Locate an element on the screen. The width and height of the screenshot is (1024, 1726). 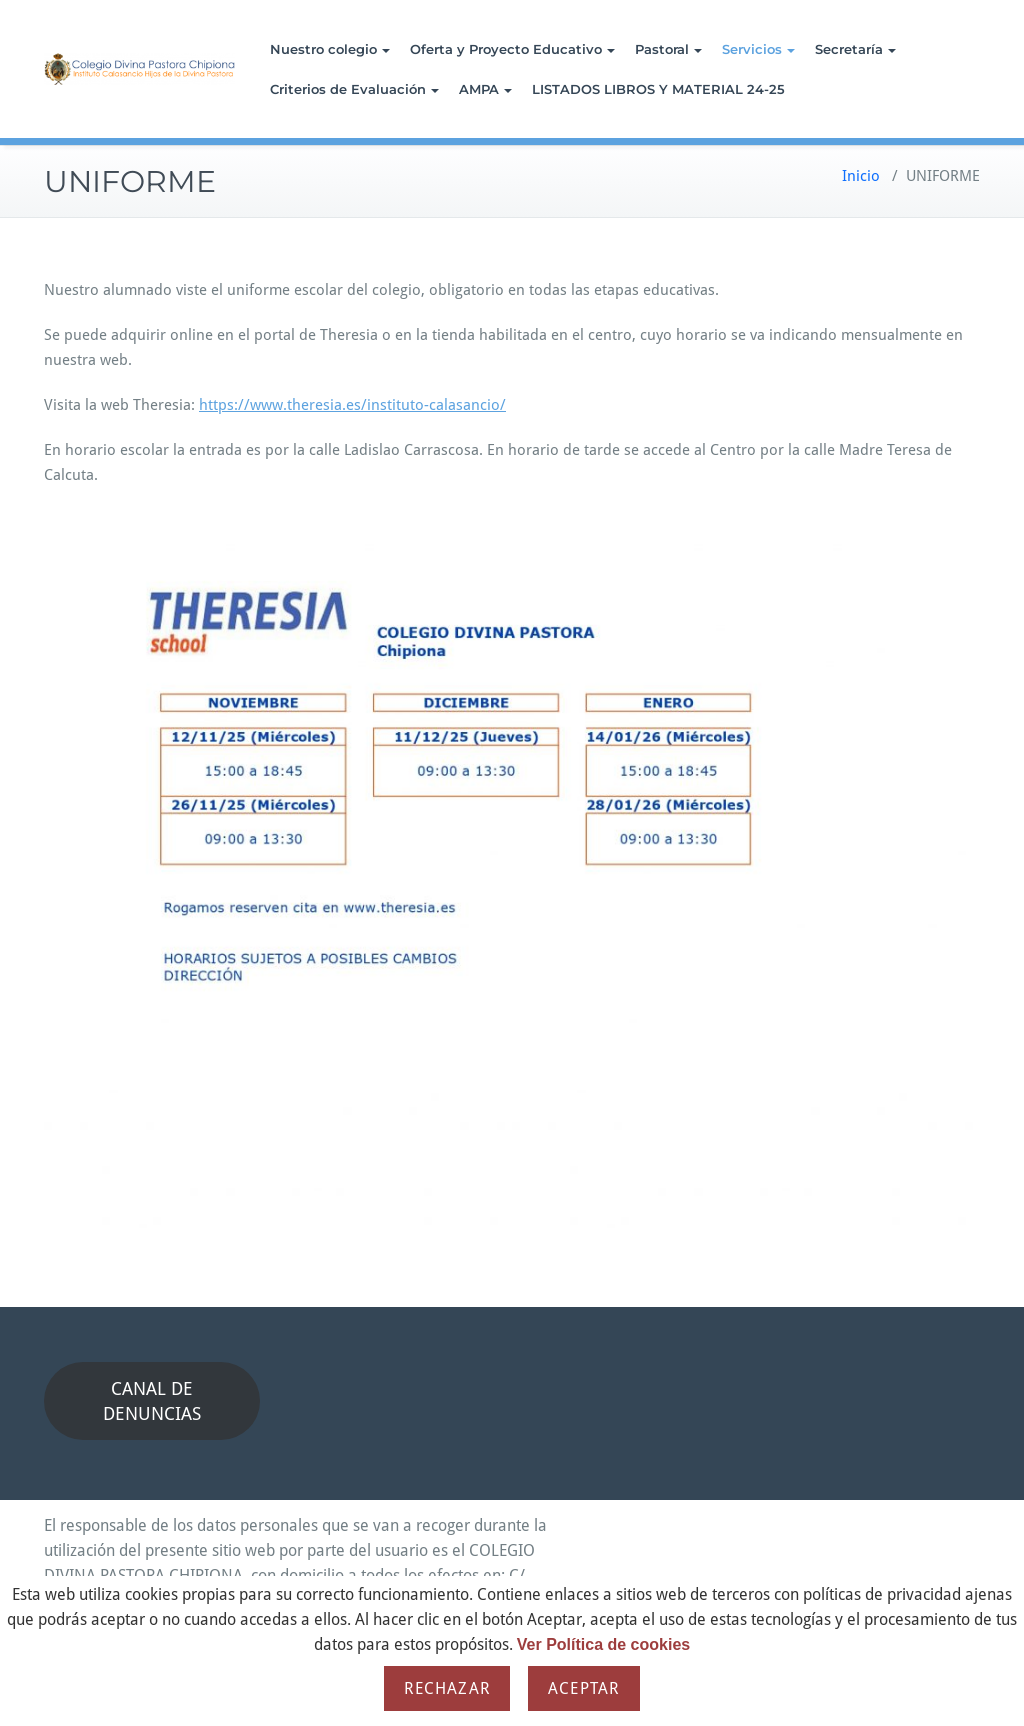
Aceptar is located at coordinates (583, 1688).